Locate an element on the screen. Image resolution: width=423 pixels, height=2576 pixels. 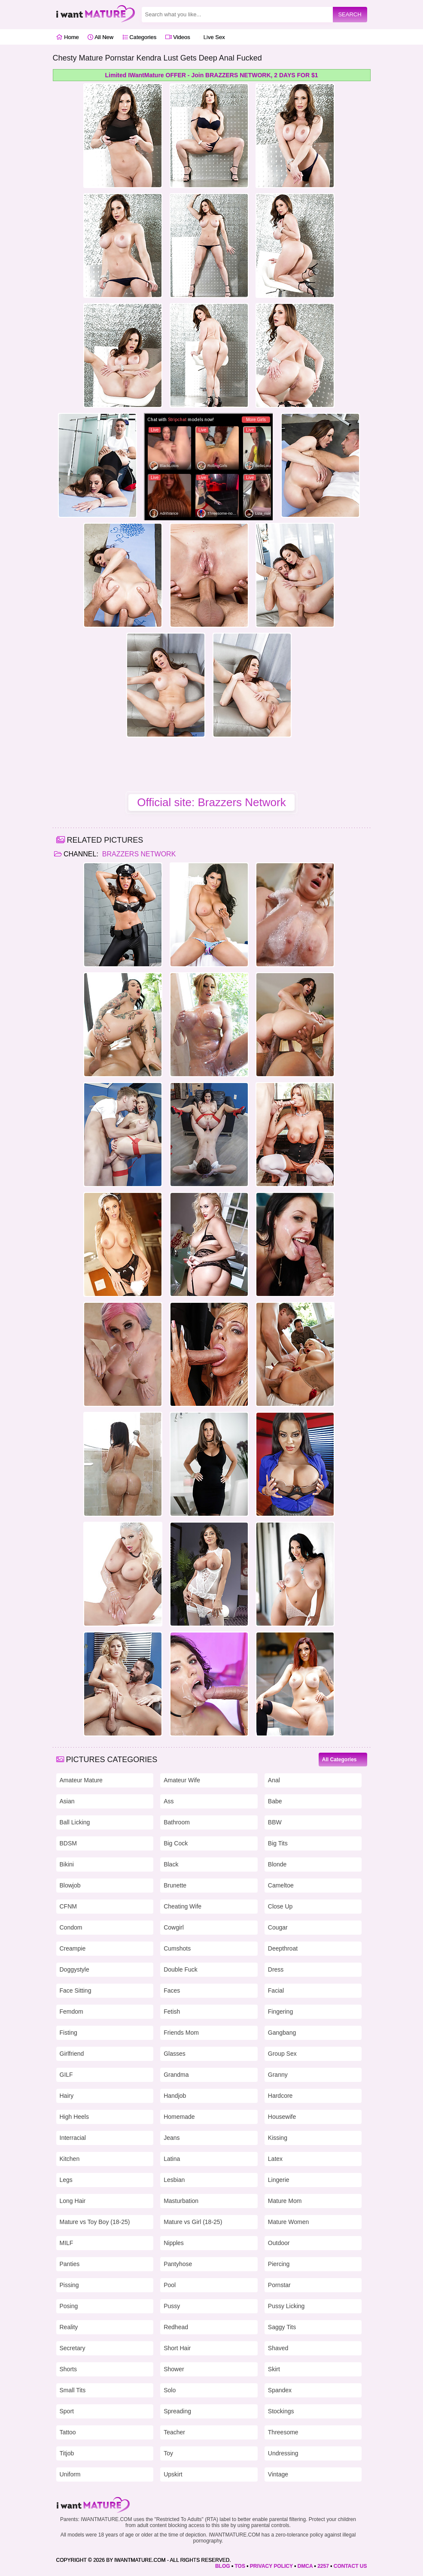
Limited IWantMature OFFER - Join BRAZZERS NETWORK, 2 DAYS FOR $1 is located at coordinates (211, 75).